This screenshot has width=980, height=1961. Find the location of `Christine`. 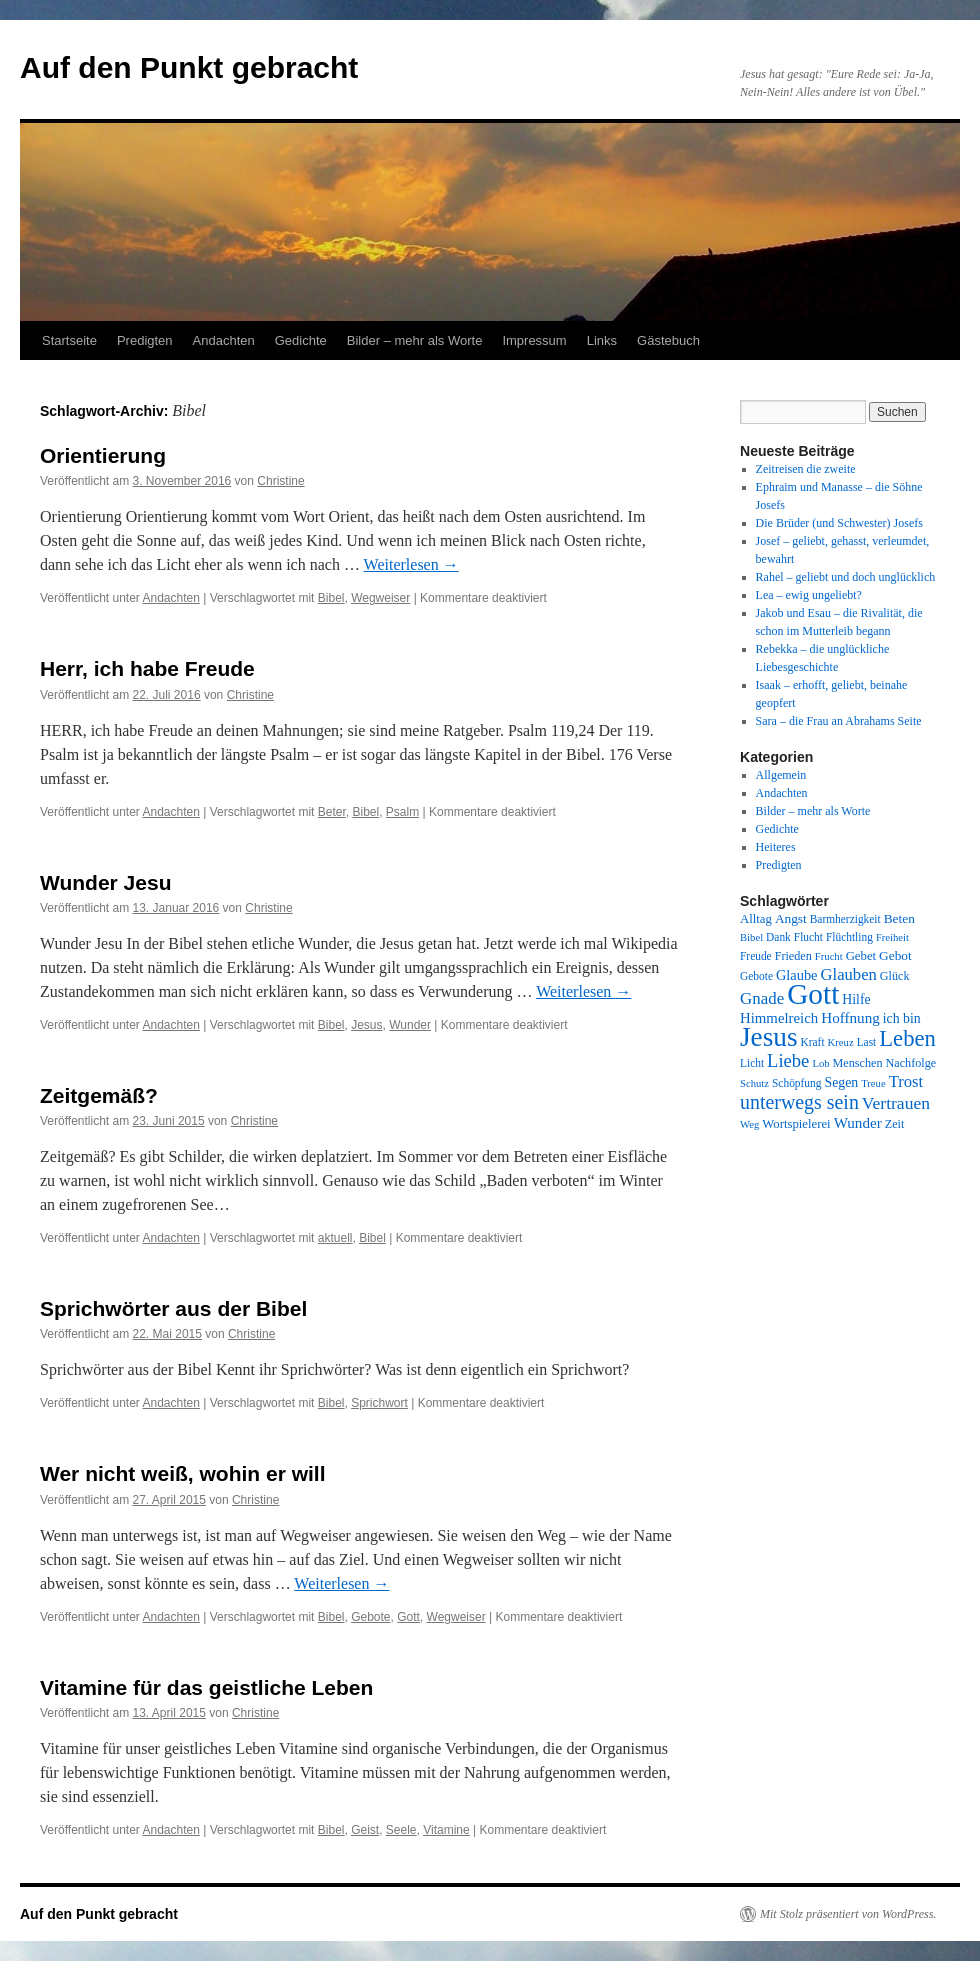

Christine is located at coordinates (280, 481).